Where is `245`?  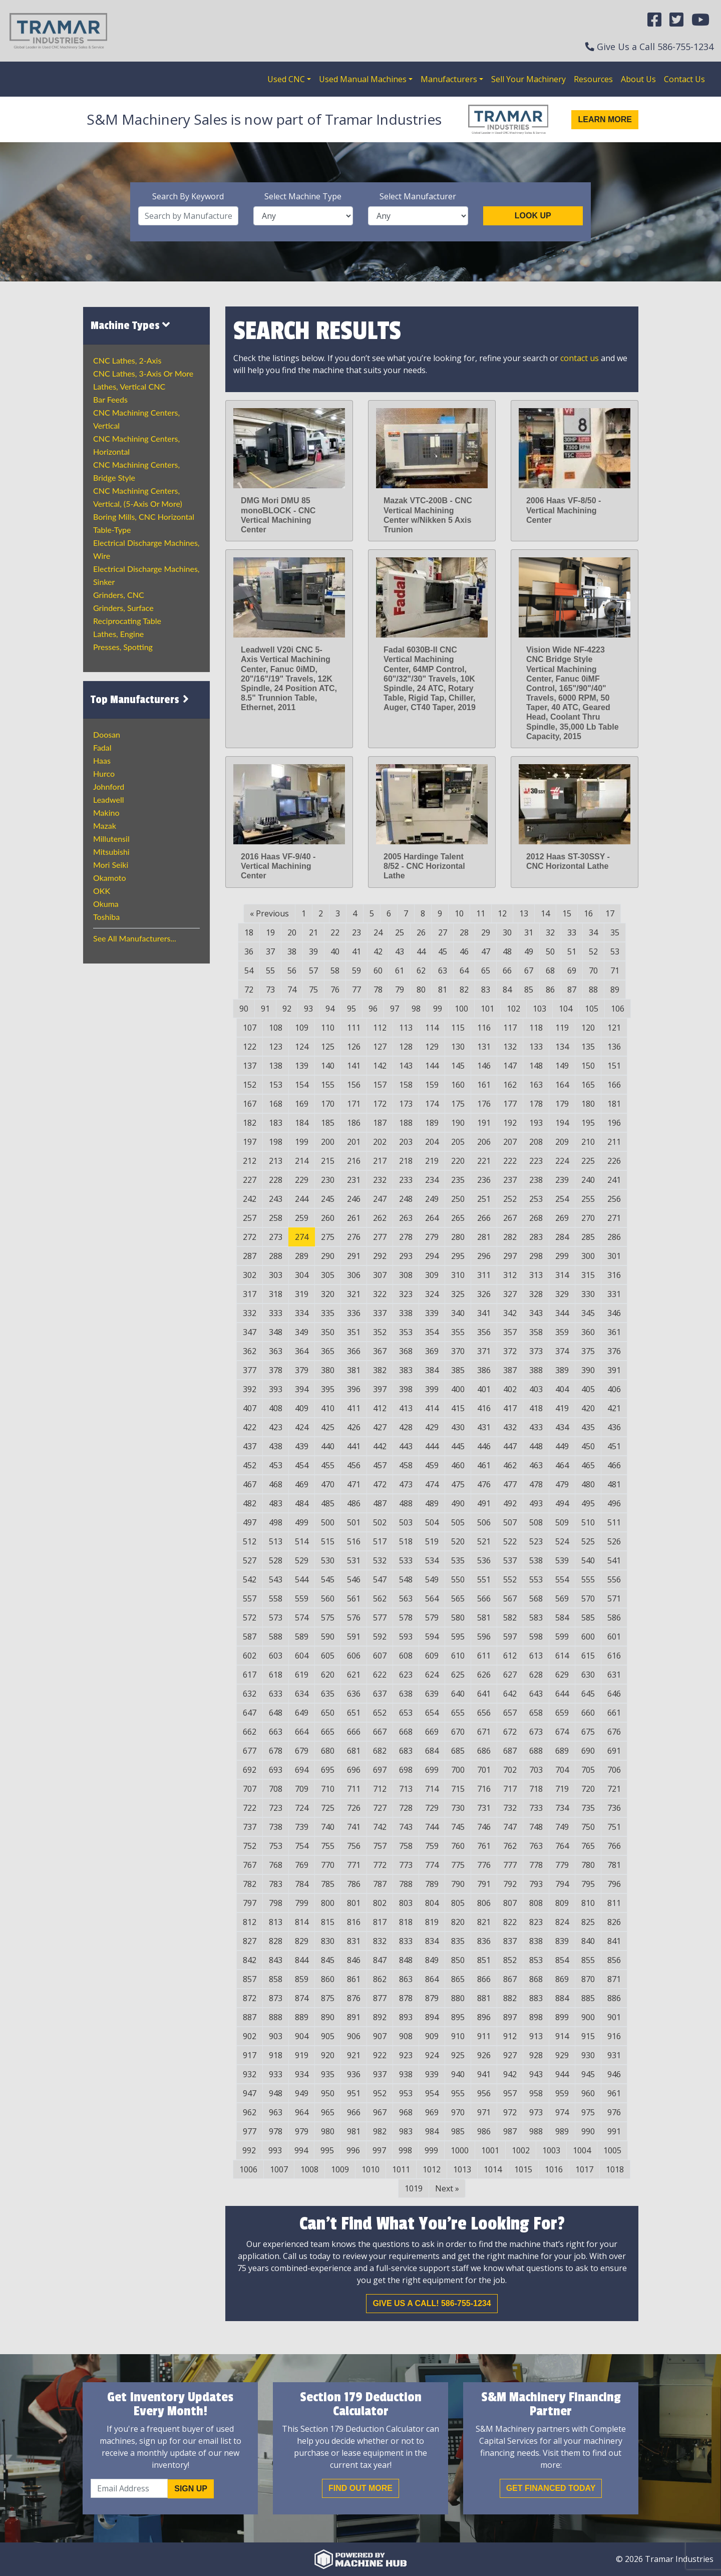 245 is located at coordinates (327, 1198).